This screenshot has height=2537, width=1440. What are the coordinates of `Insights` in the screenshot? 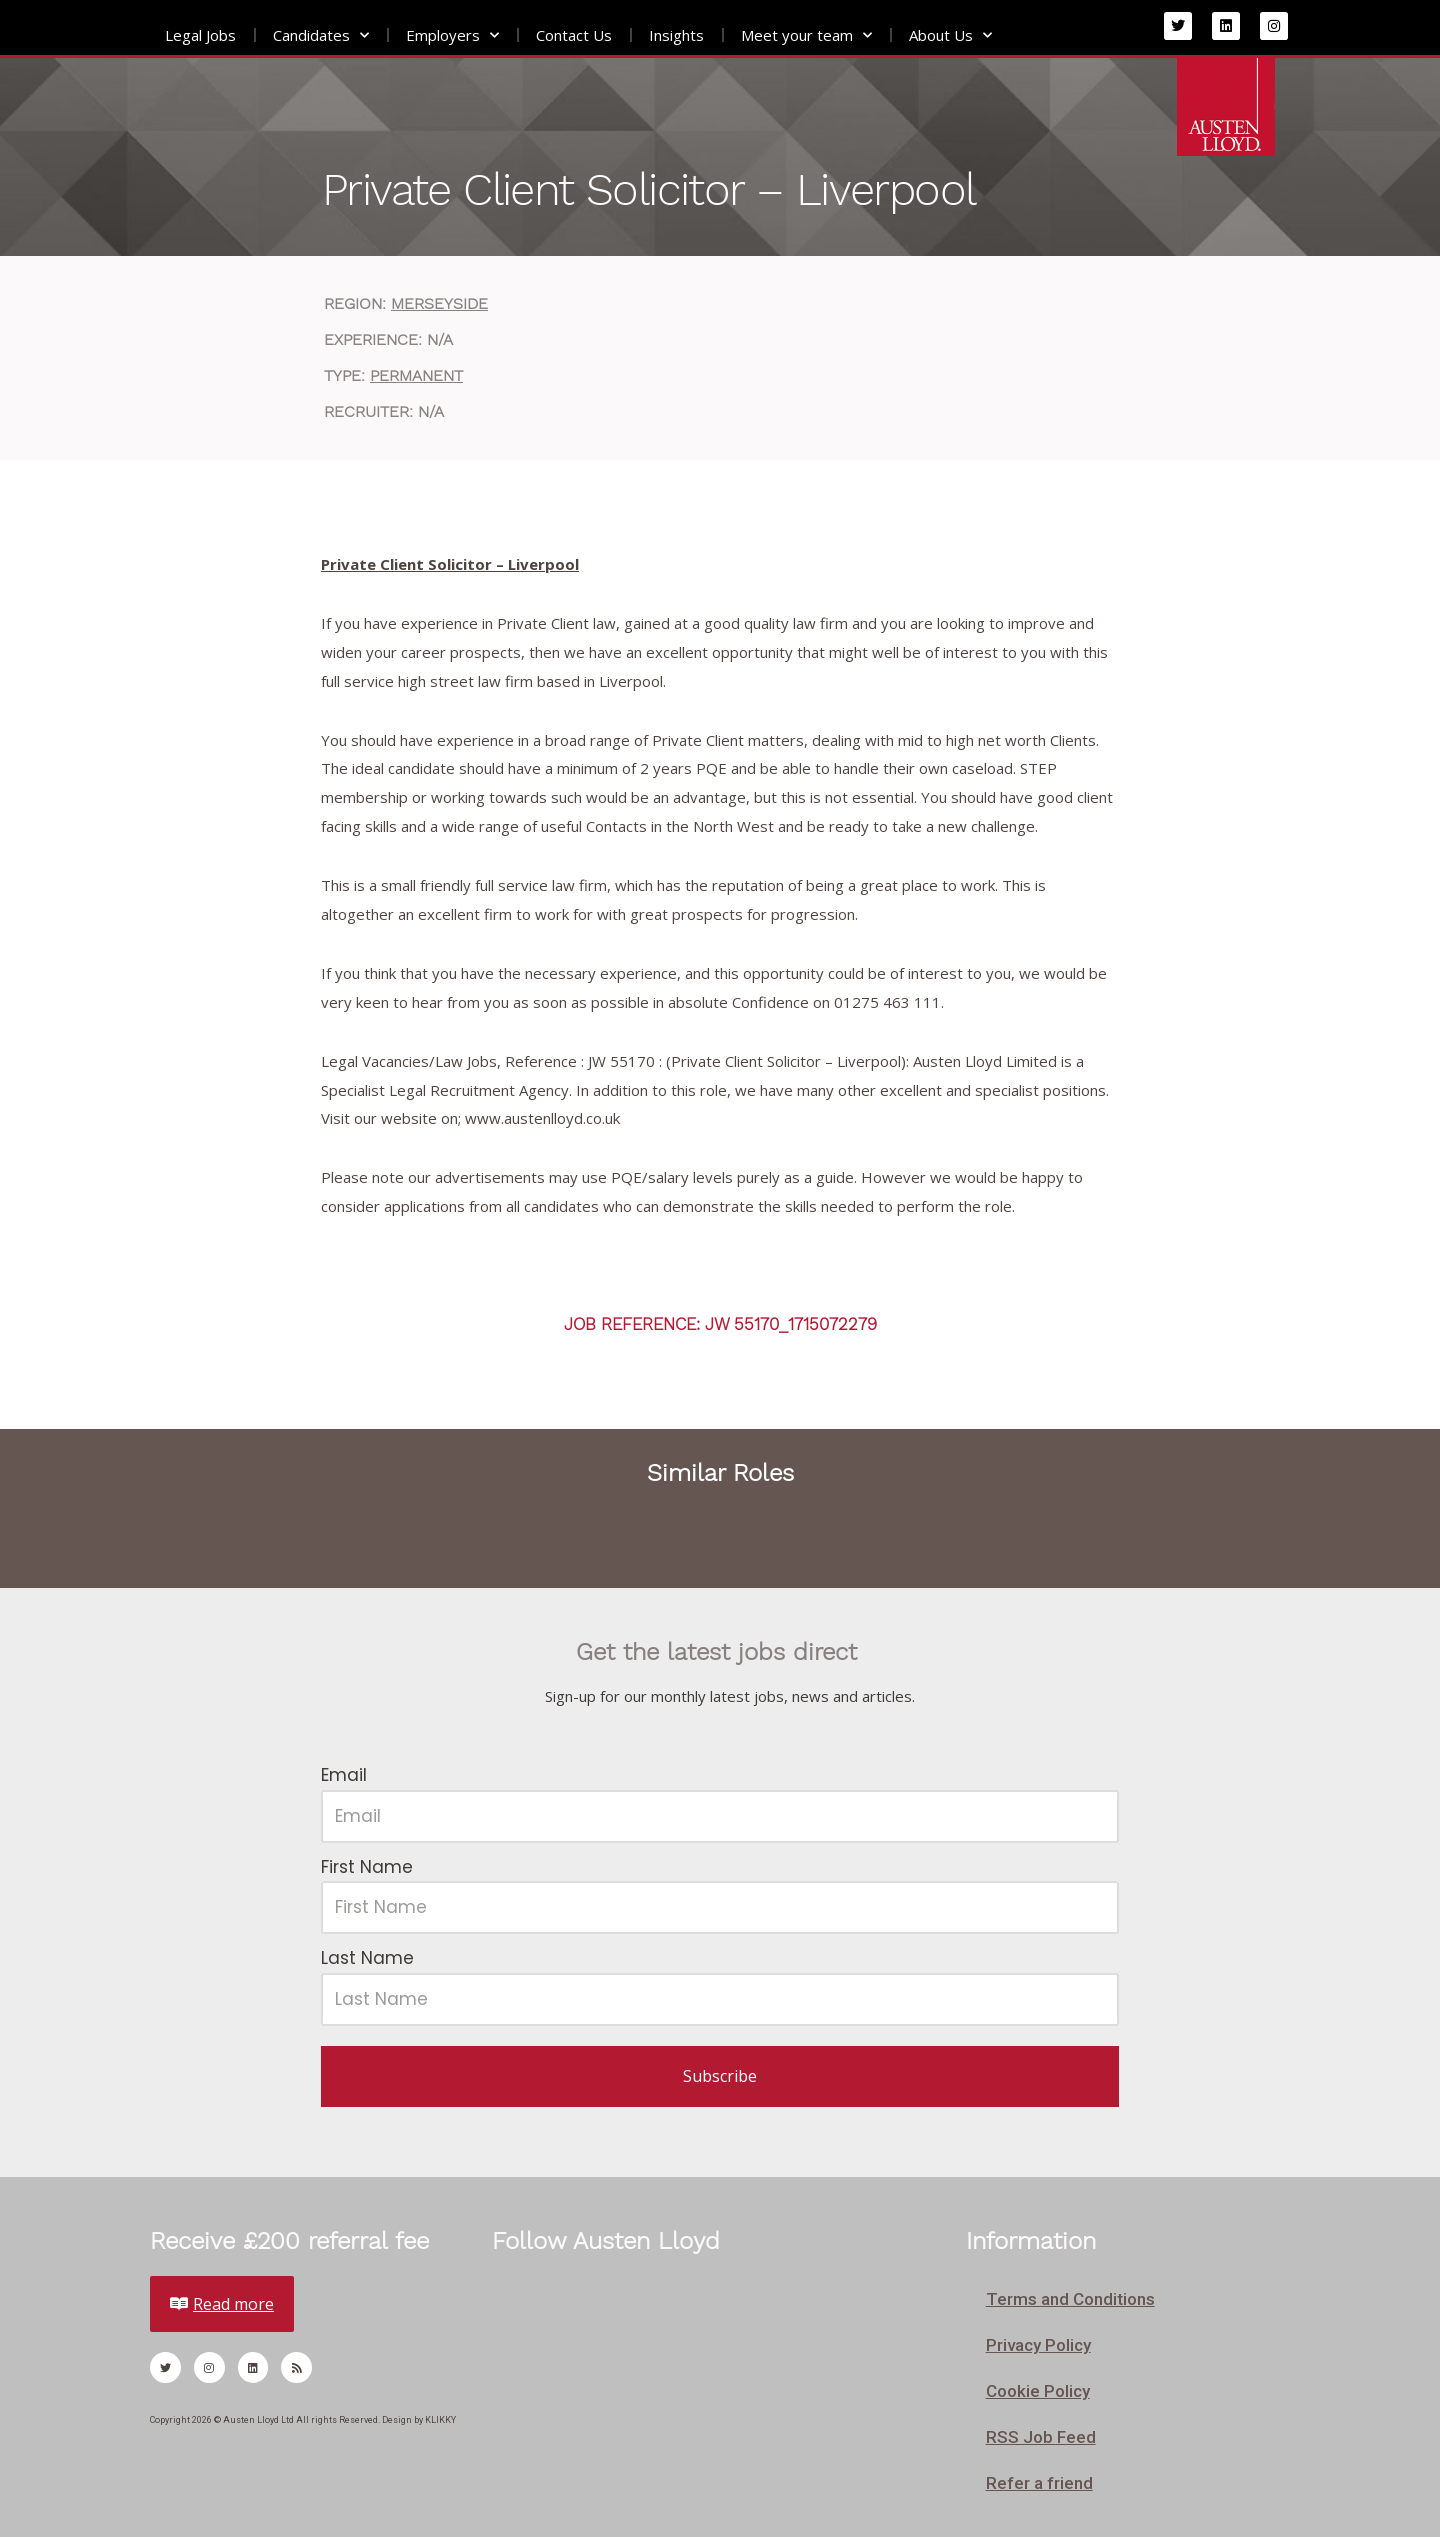 It's located at (676, 35).